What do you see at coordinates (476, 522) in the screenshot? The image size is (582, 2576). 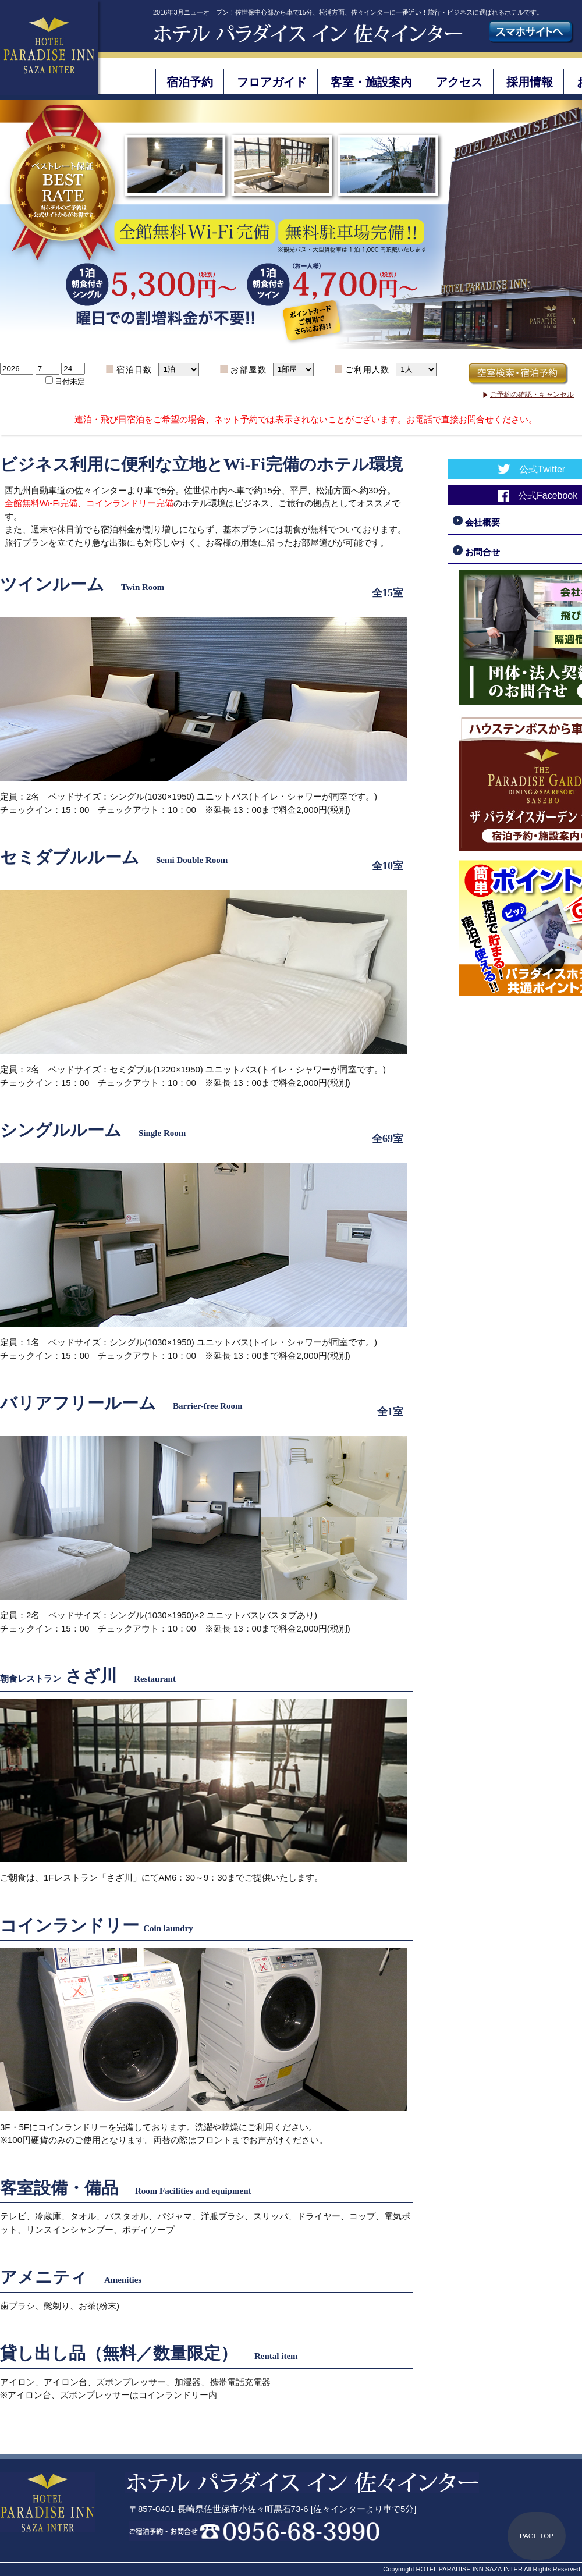 I see `会社概要` at bounding box center [476, 522].